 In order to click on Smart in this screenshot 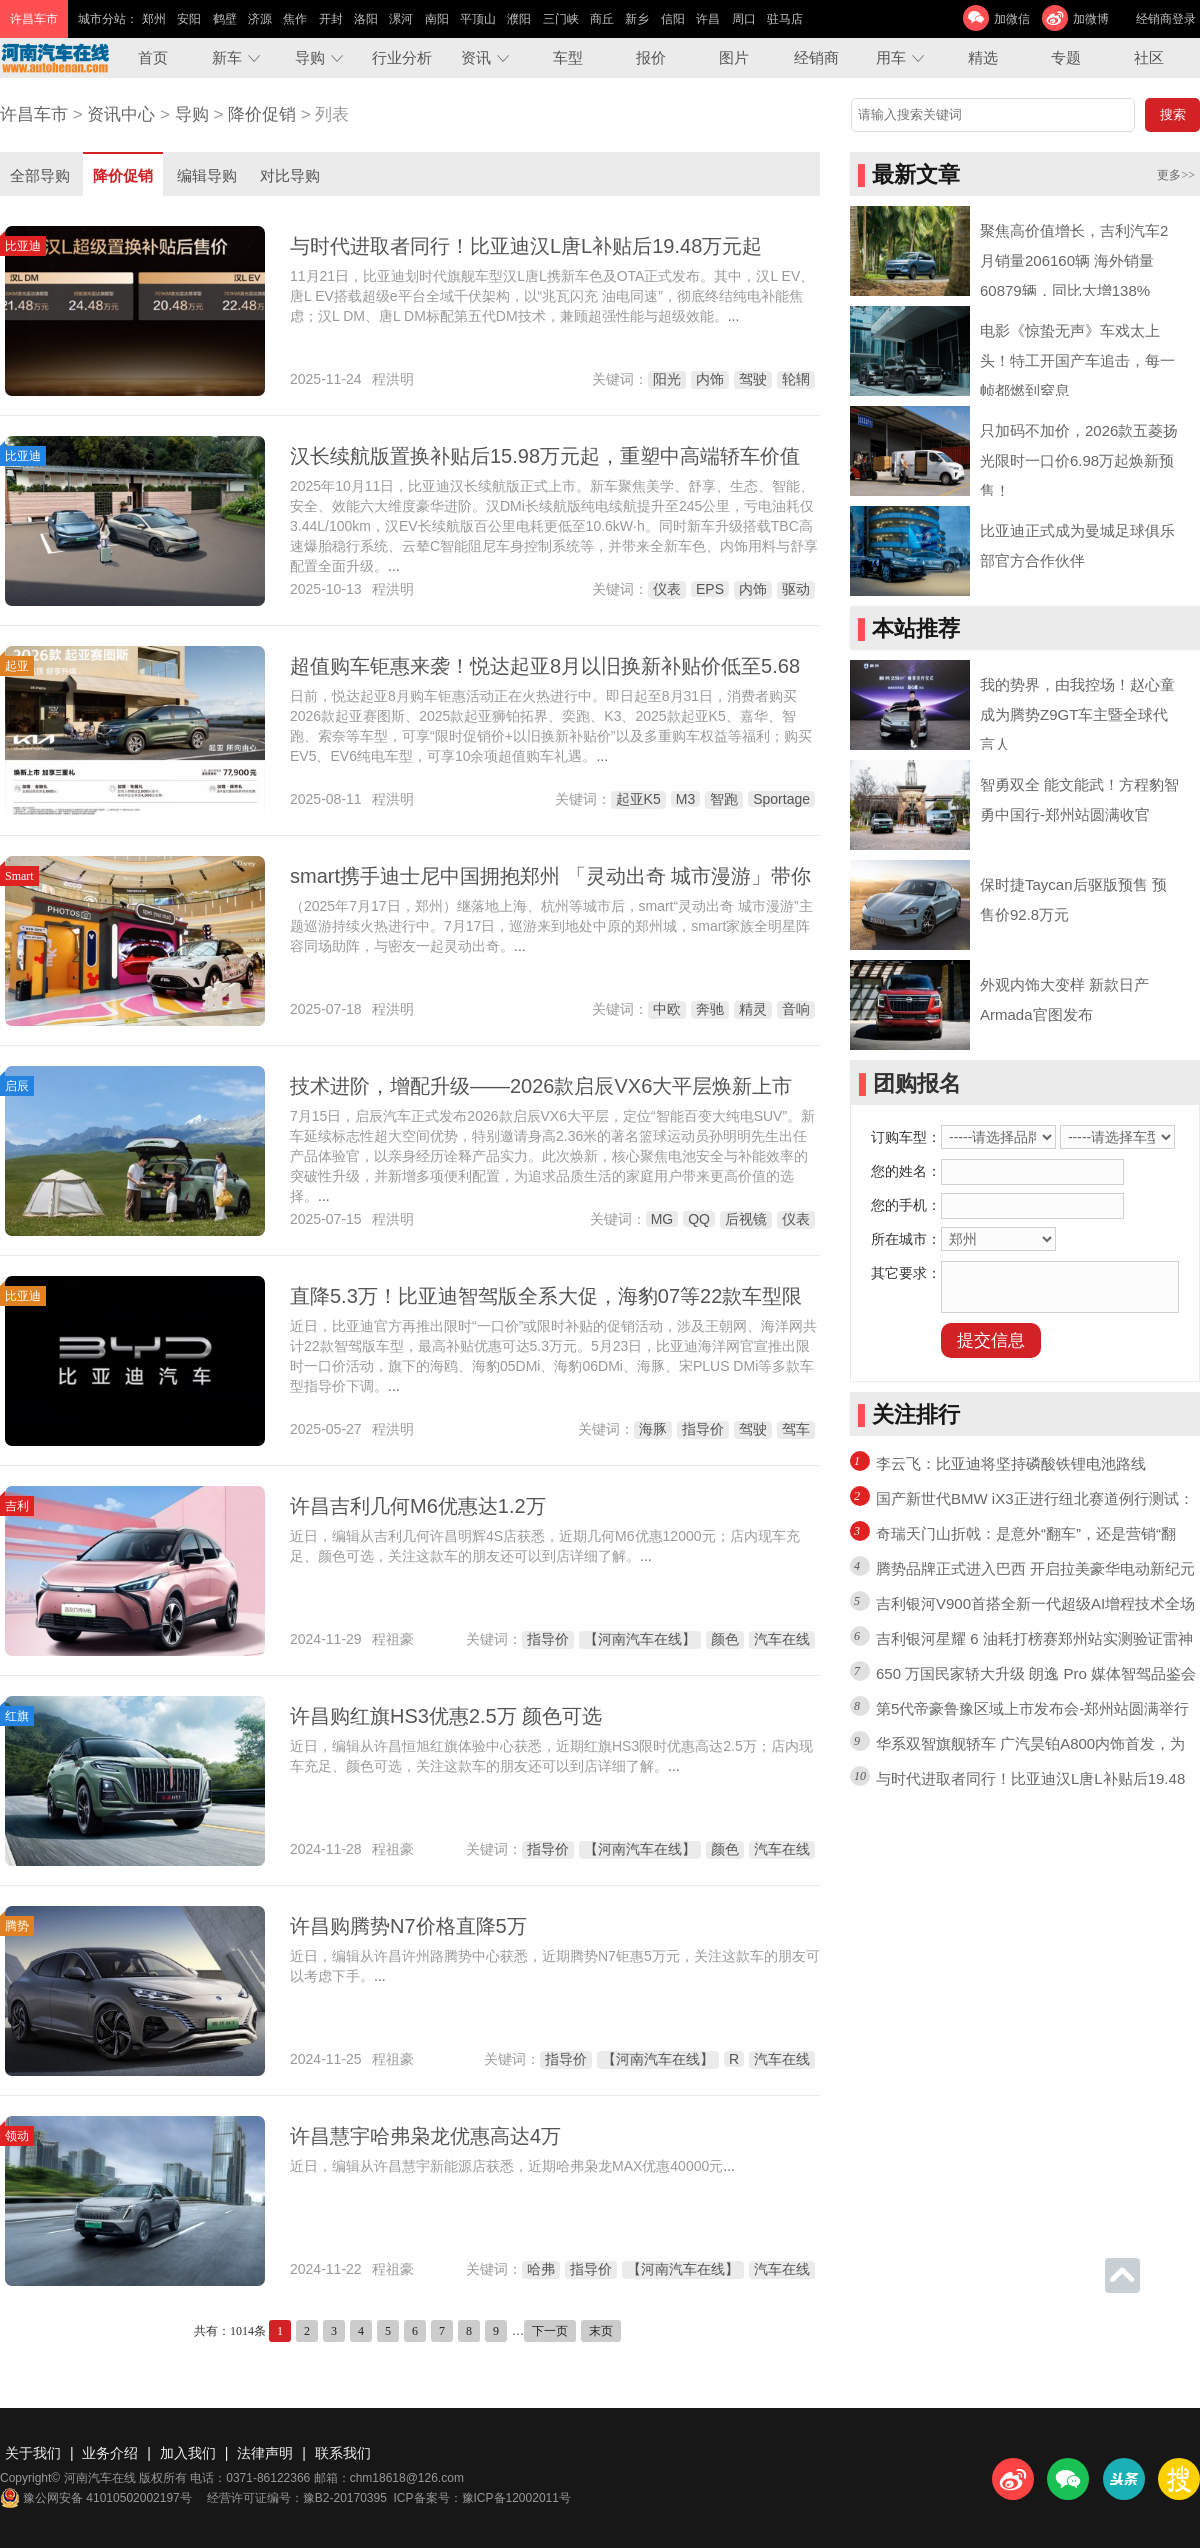, I will do `click(19, 876)`.